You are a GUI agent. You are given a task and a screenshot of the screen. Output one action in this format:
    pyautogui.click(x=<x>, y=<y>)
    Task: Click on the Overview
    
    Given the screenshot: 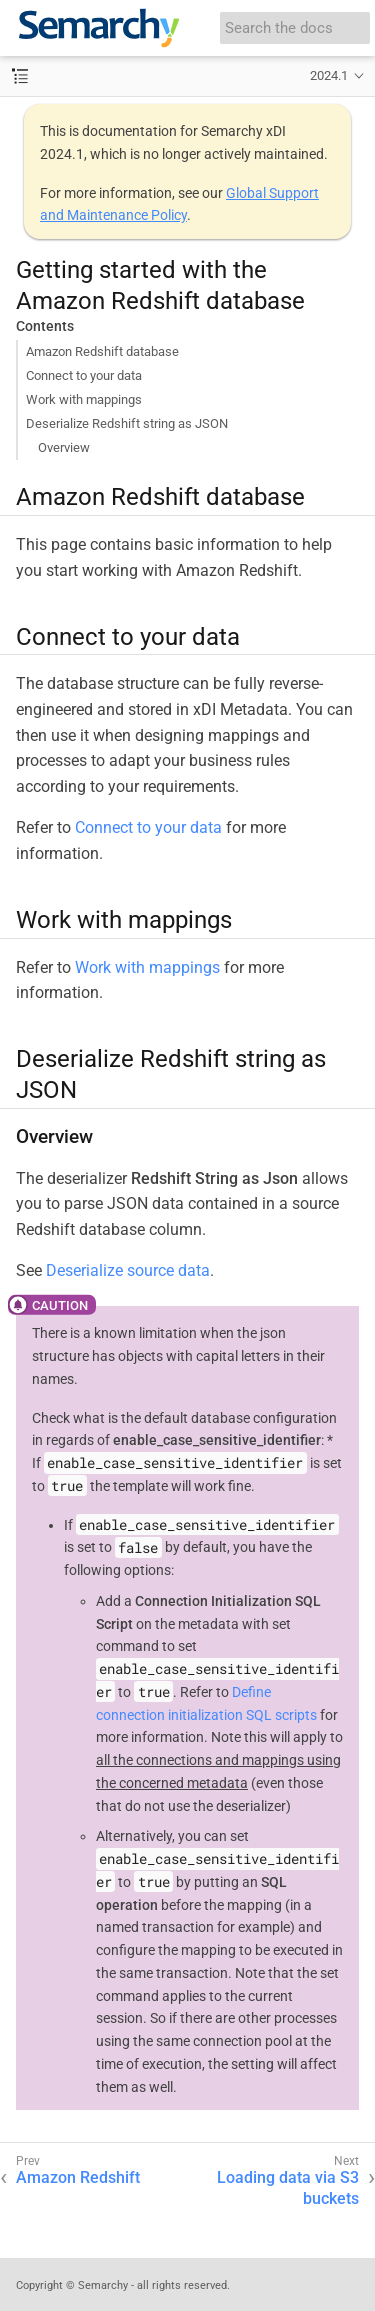 What is the action you would take?
    pyautogui.click(x=64, y=447)
    